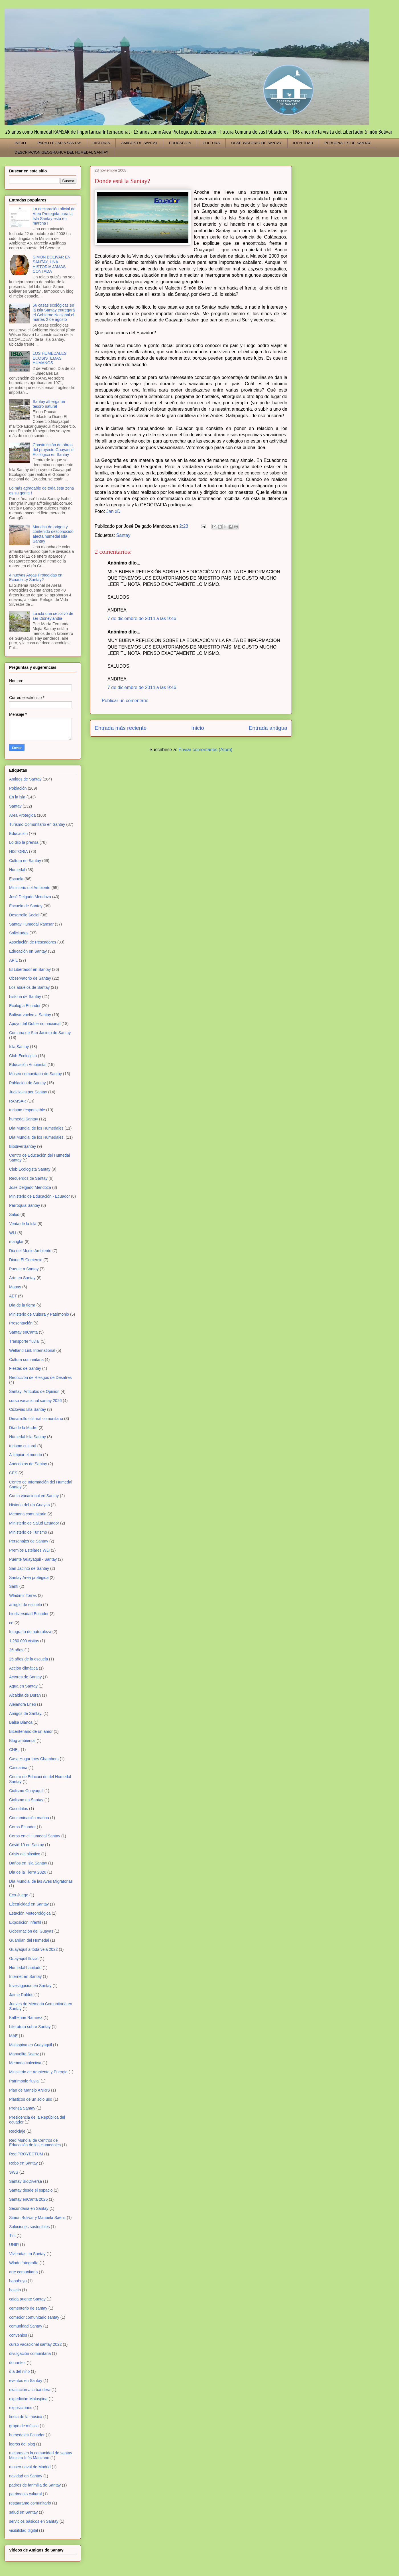 This screenshot has width=399, height=2576. I want to click on Area Protegida, so click(22, 815).